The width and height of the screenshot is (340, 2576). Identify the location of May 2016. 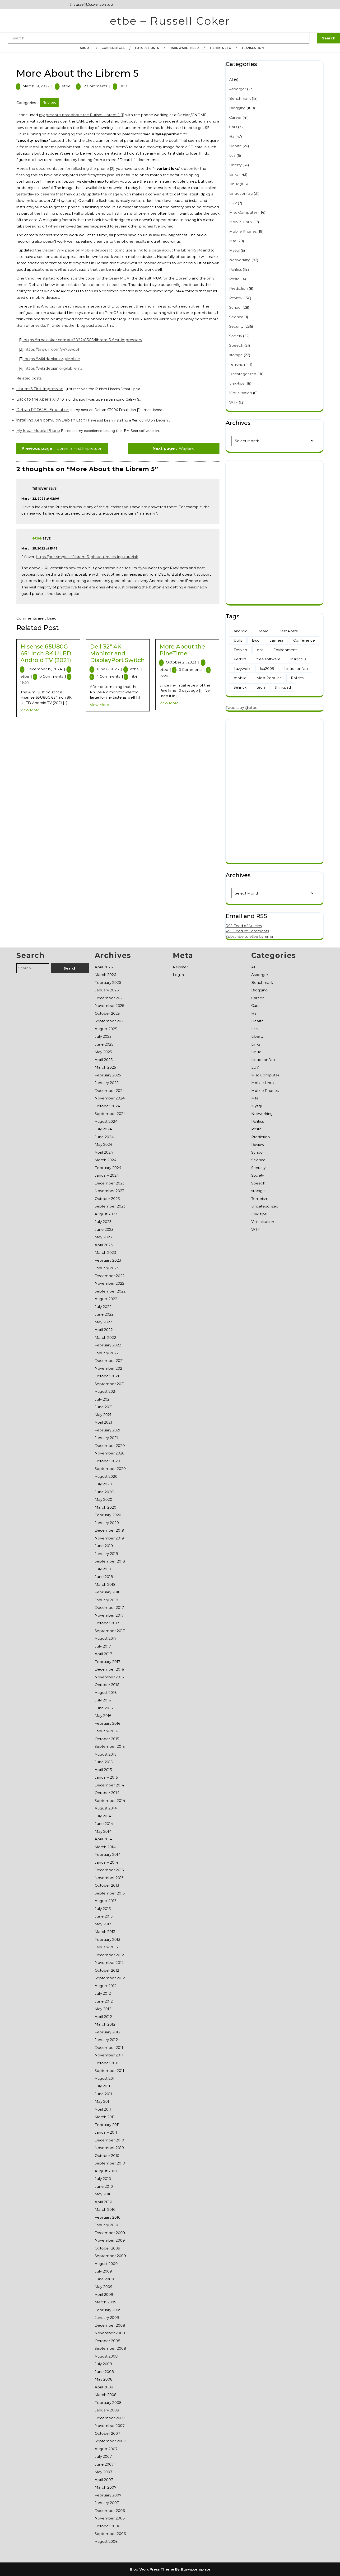
(103, 1715).